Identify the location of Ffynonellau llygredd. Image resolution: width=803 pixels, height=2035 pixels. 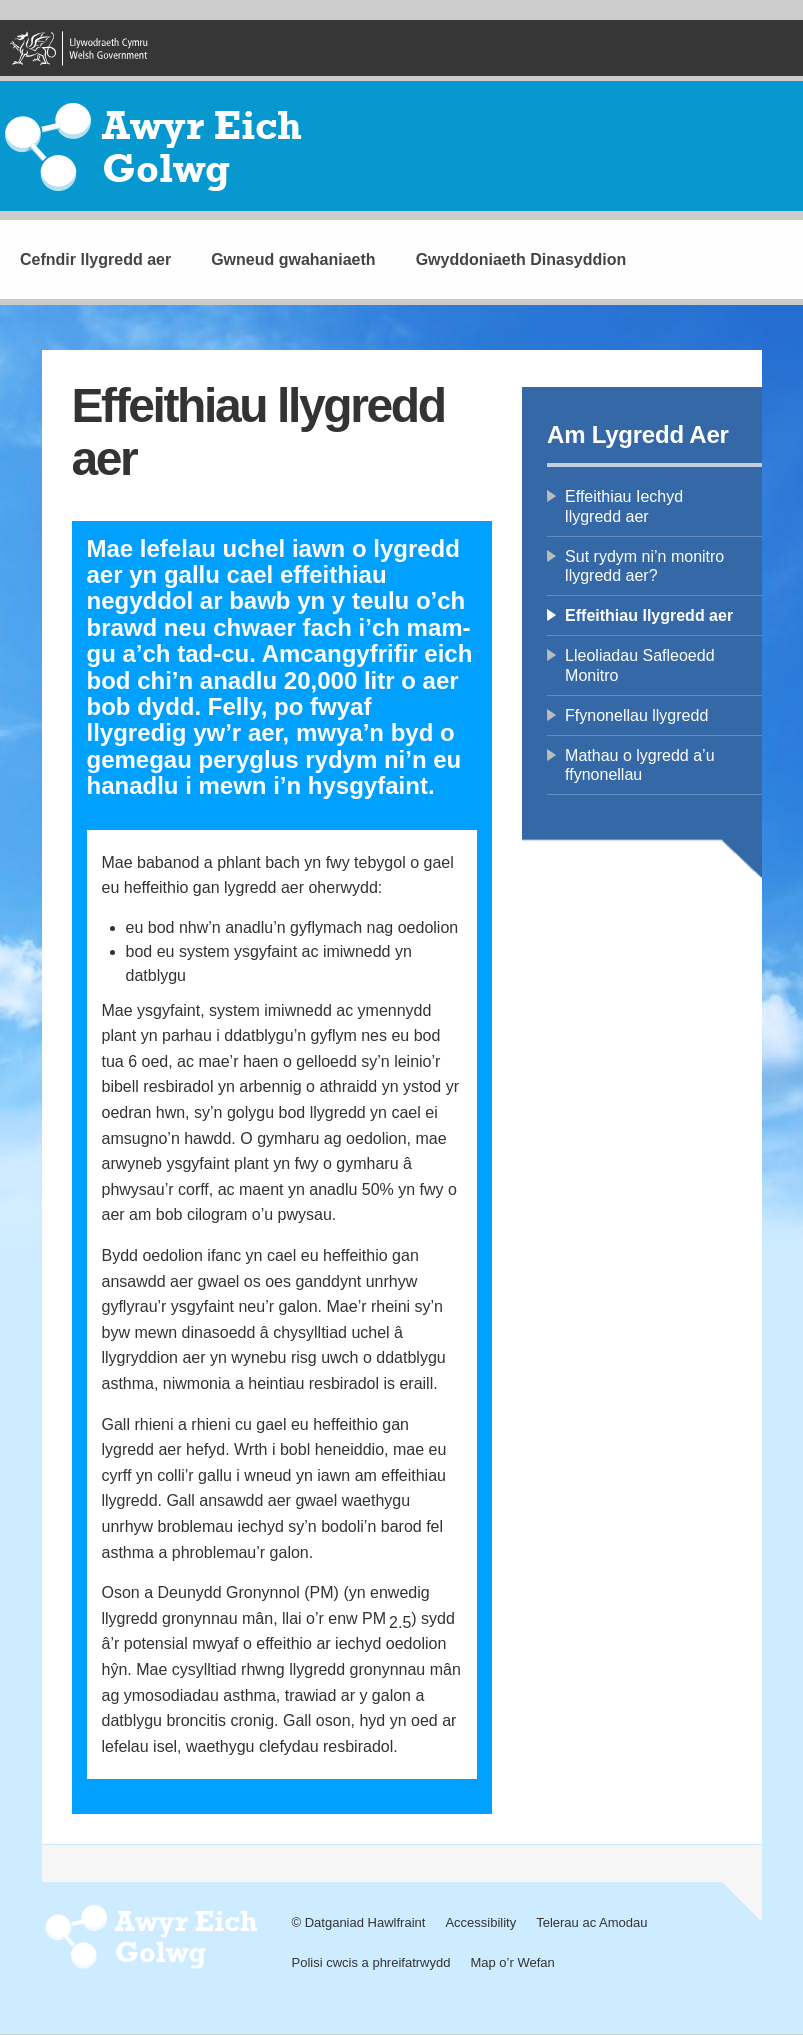
(636, 715).